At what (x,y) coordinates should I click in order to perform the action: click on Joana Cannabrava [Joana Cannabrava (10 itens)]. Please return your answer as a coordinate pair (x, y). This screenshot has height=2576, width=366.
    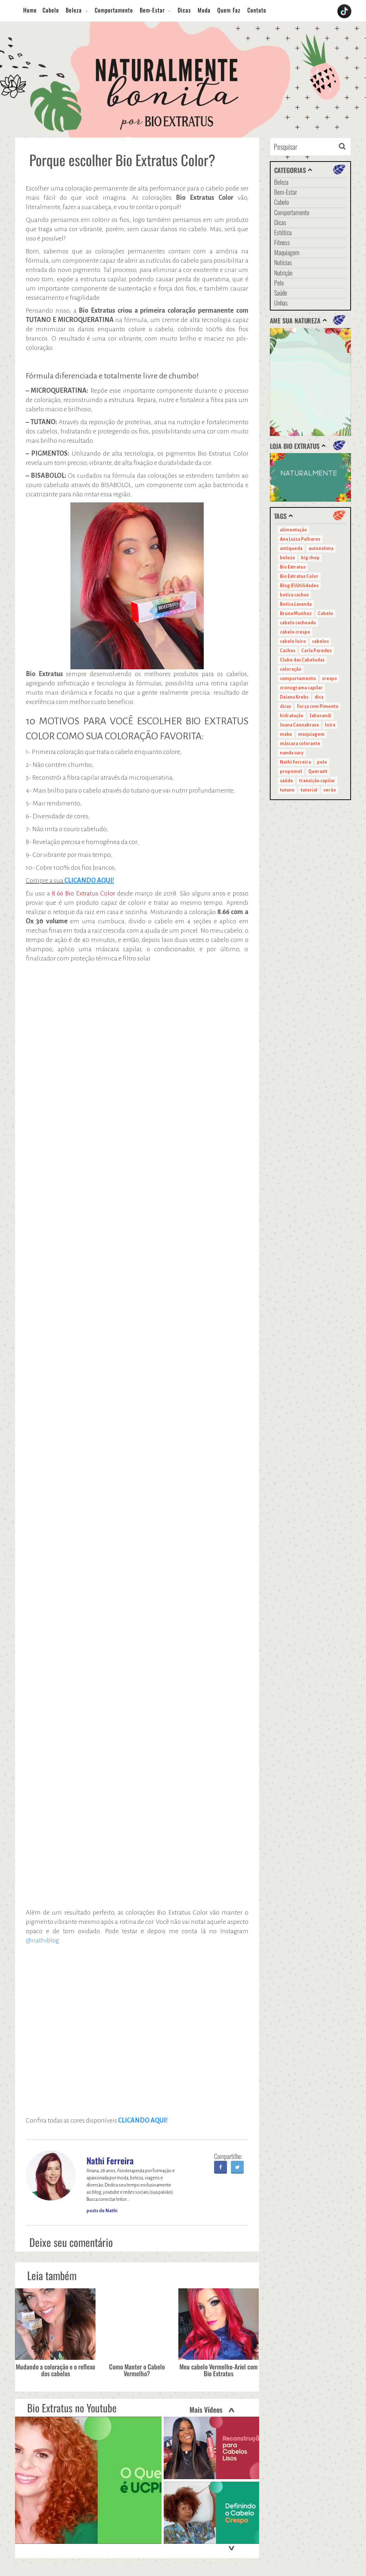
    Looking at the image, I should click on (299, 725).